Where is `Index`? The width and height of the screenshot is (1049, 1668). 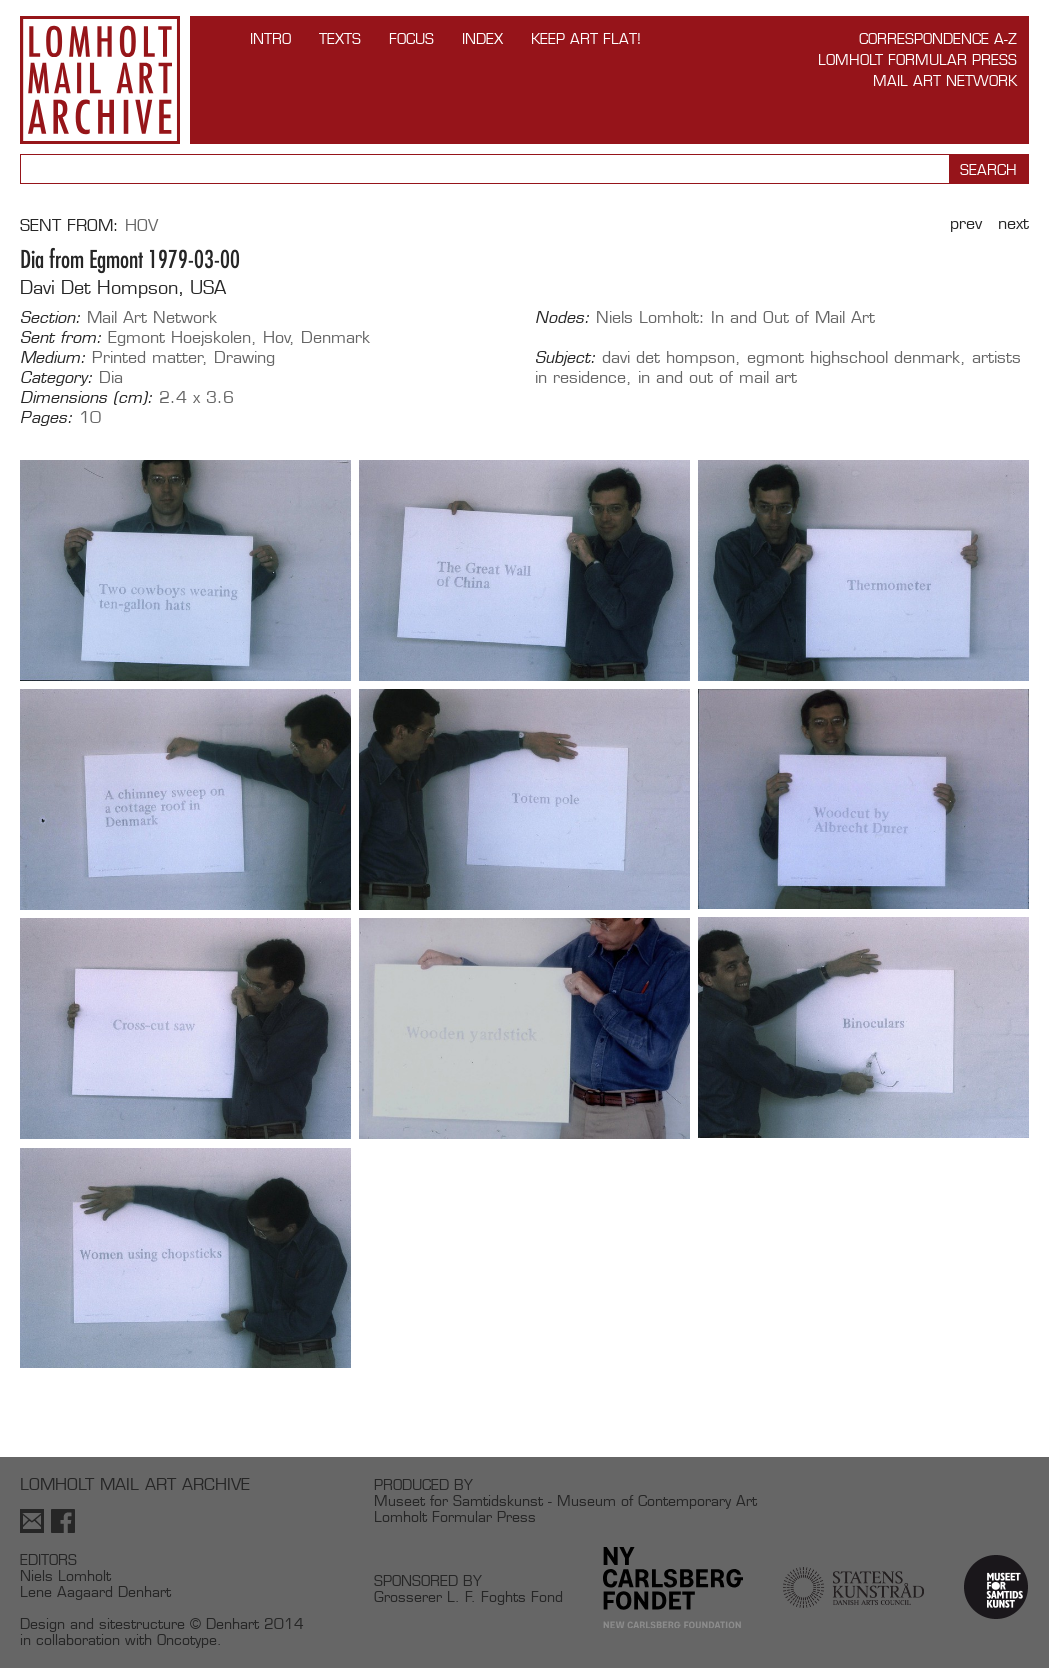
Index is located at coordinates (482, 38).